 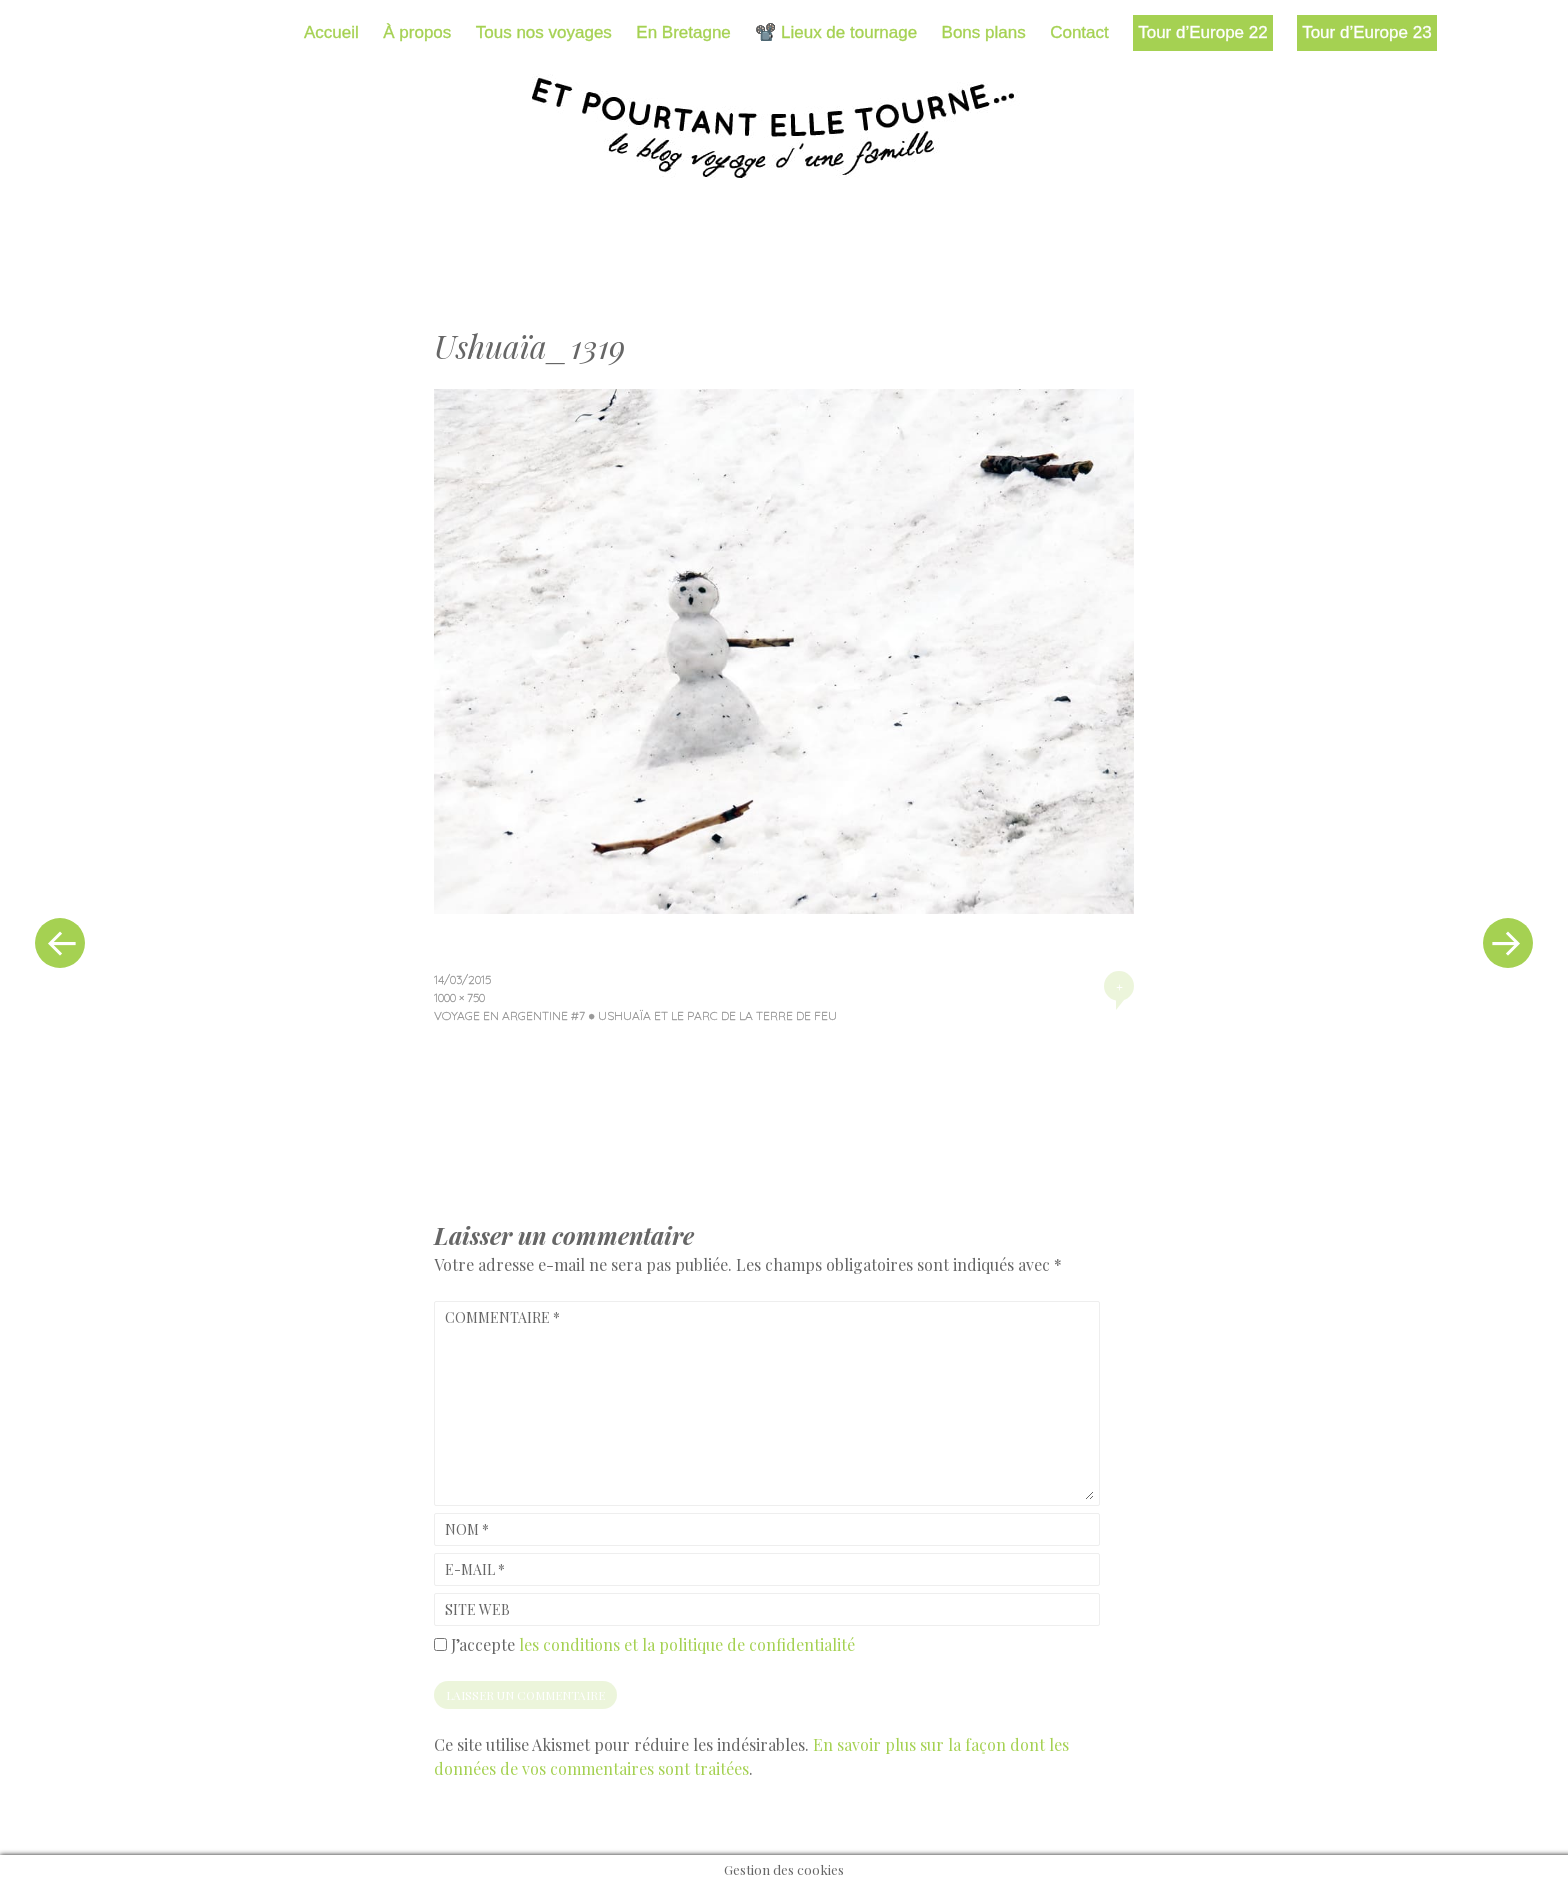 What do you see at coordinates (502, 1317) in the screenshot?
I see `Commentaire` at bounding box center [502, 1317].